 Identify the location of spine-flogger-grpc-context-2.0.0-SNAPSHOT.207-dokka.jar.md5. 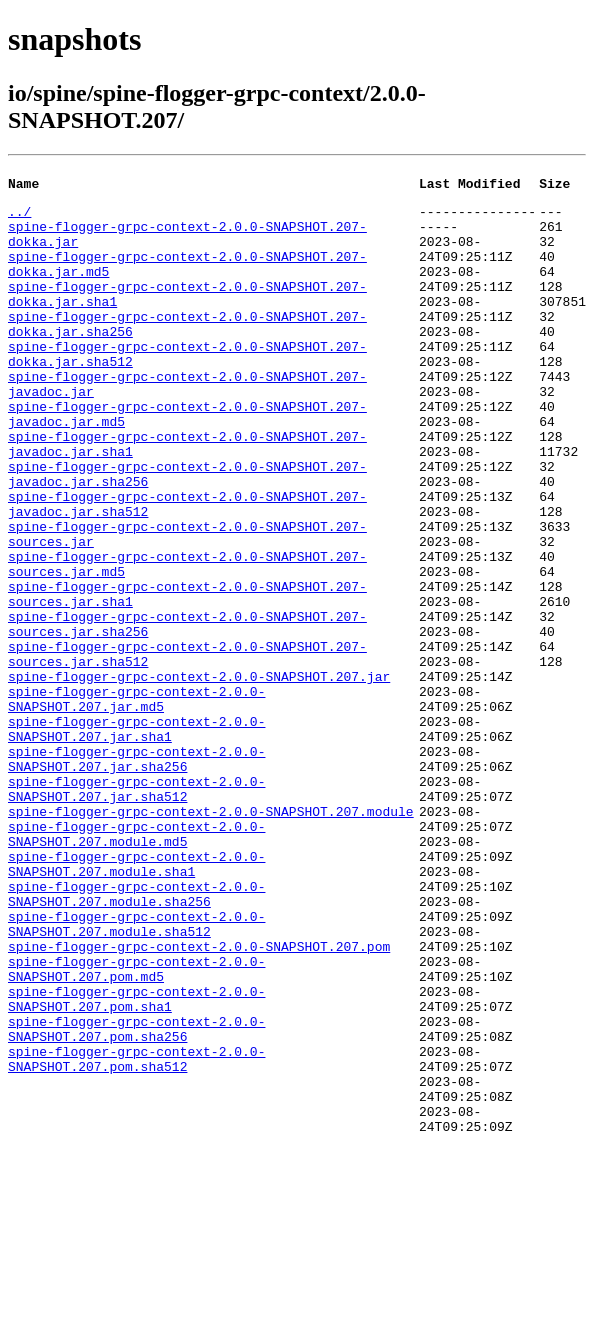
(187, 280).